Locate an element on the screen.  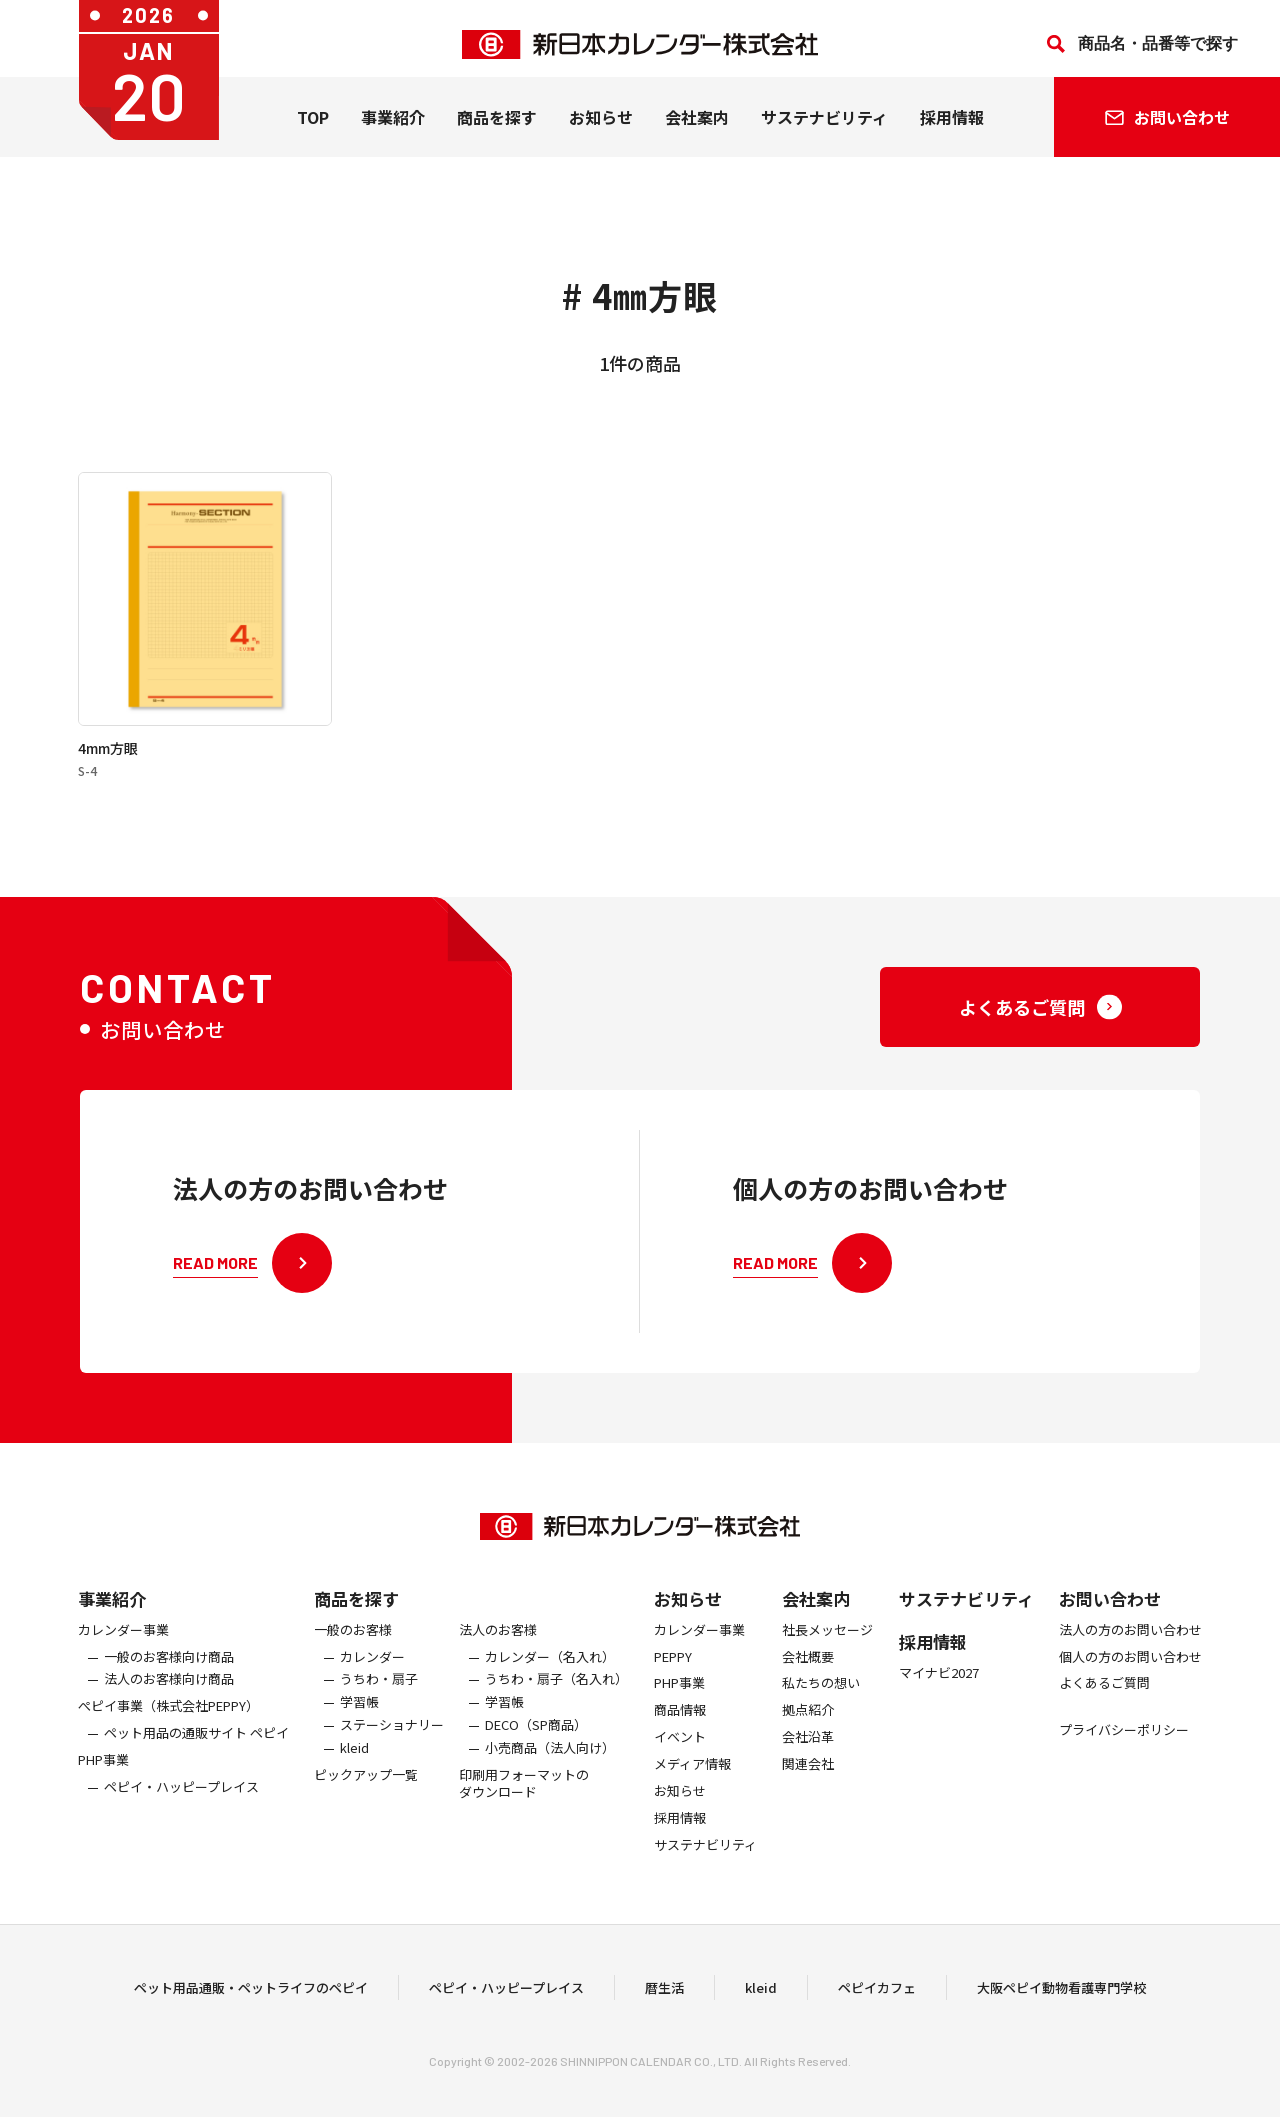
お問い合わせ is located at coordinates (1110, 1611).